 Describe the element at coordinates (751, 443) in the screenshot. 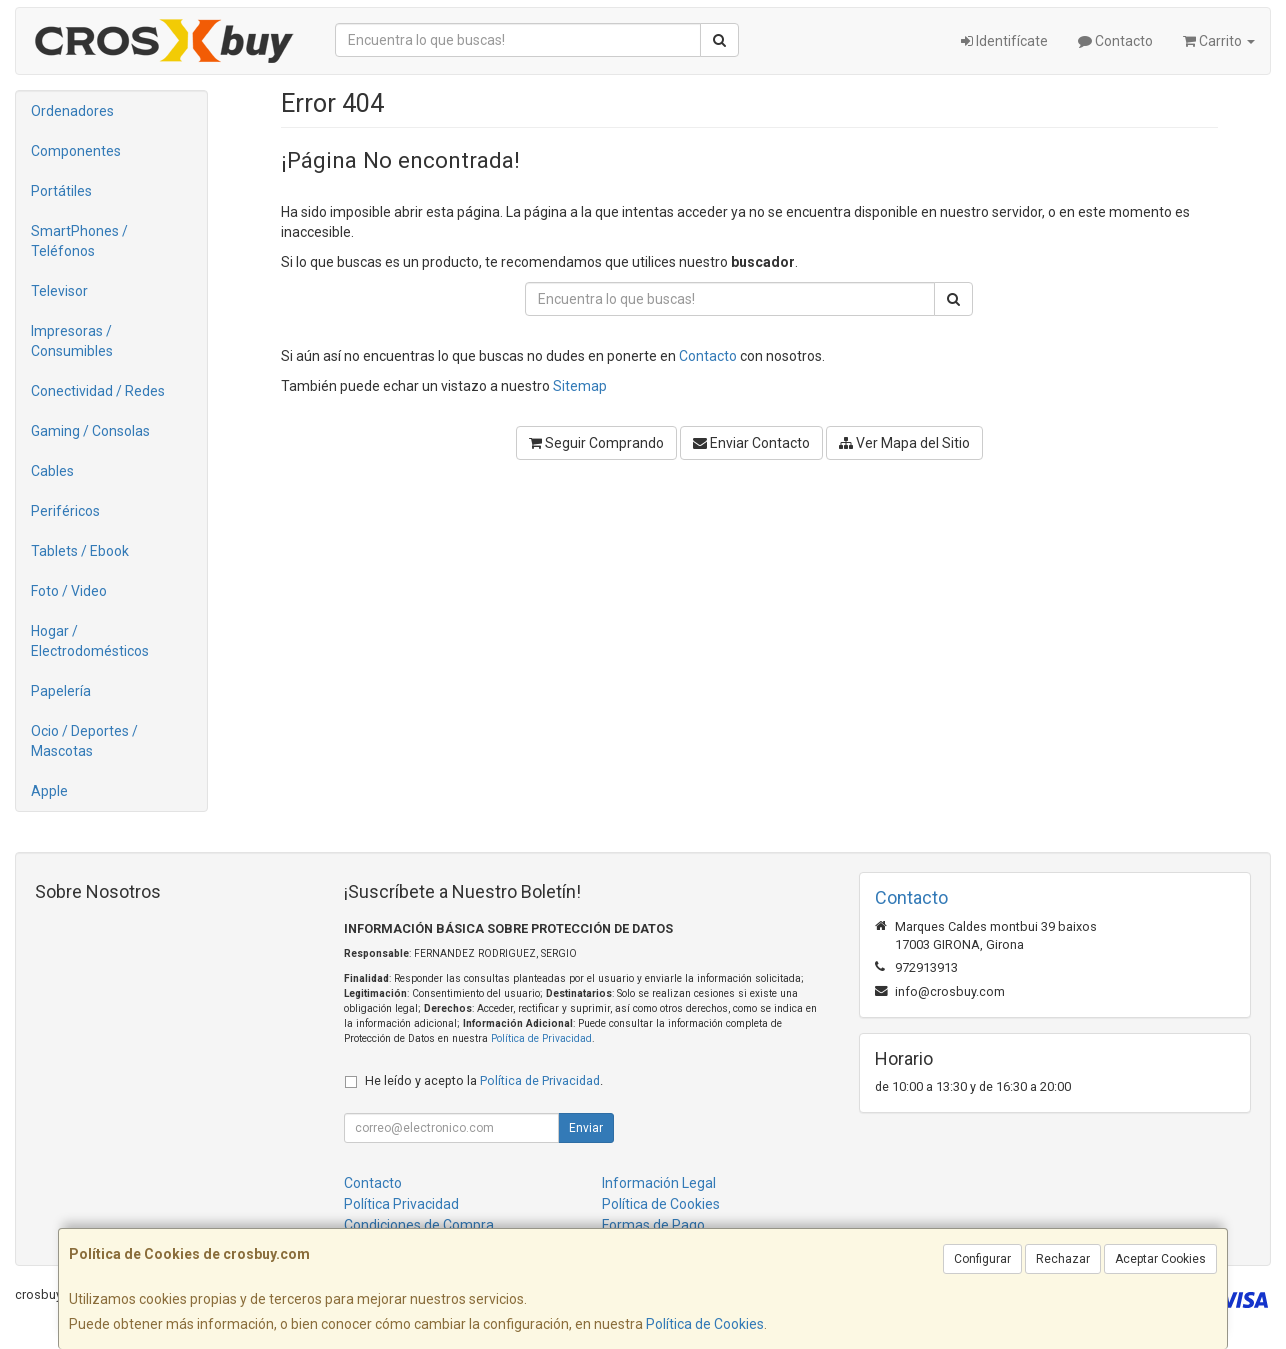

I see `Enviar Contacto` at that location.